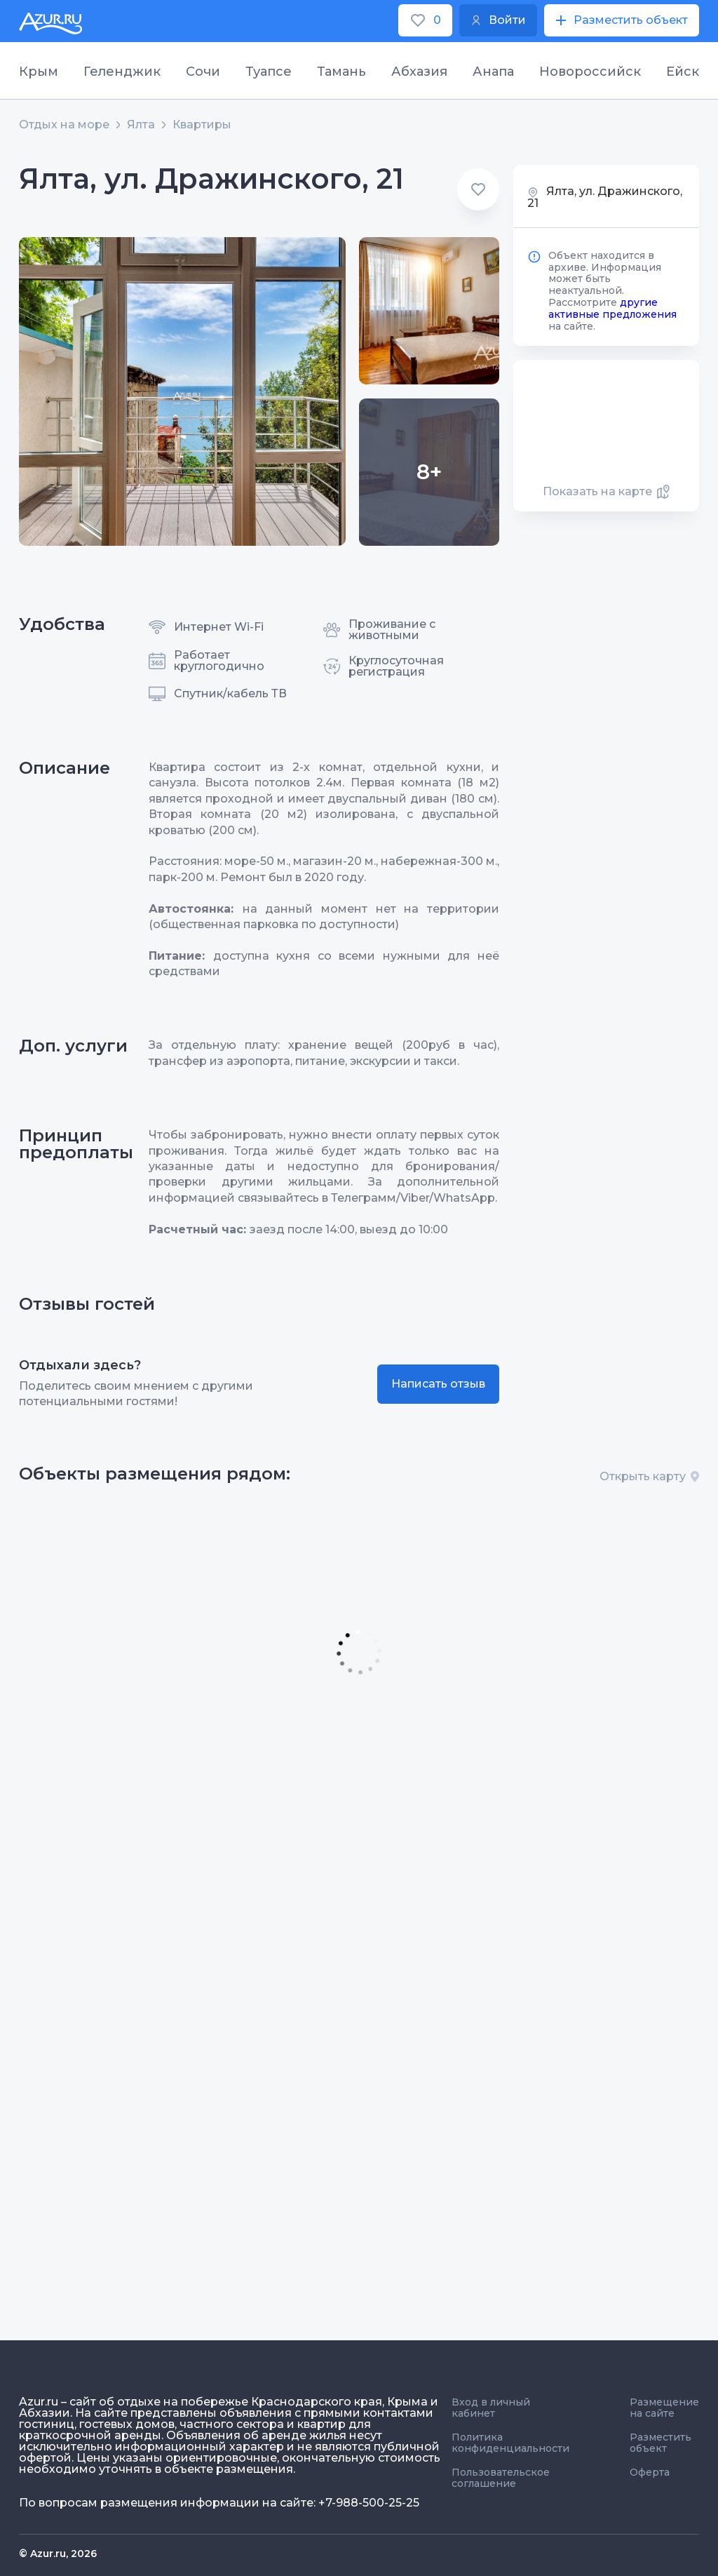  Describe the element at coordinates (64, 124) in the screenshot. I see `Отдых на море` at that location.